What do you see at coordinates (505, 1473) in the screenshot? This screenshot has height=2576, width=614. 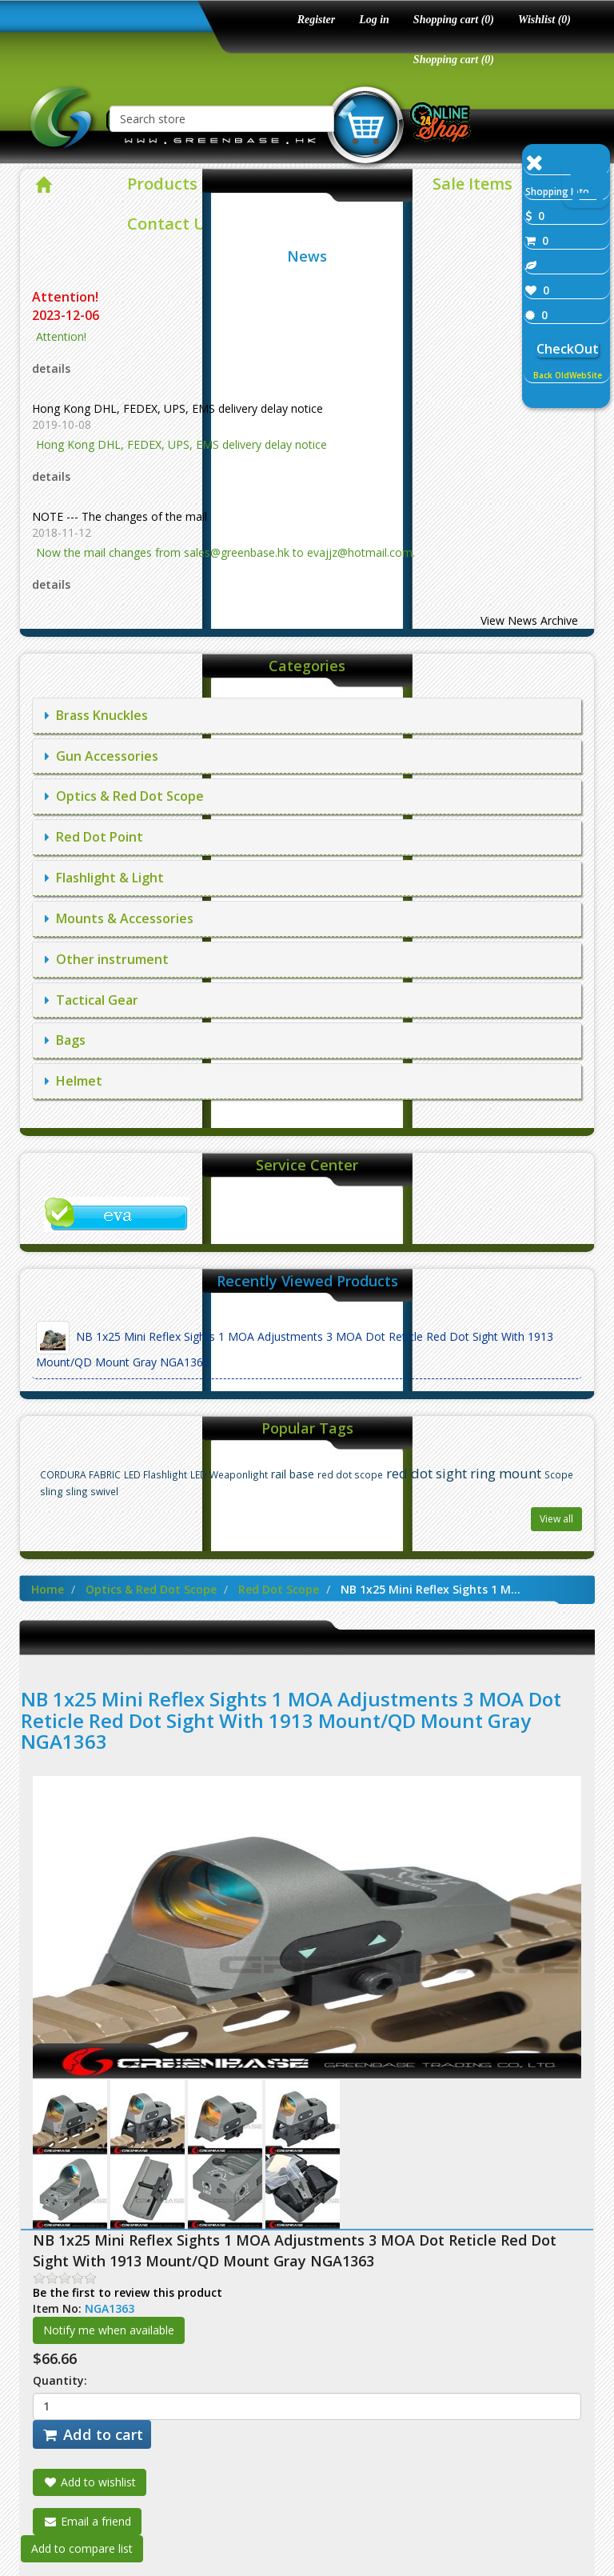 I see `ring mount` at bounding box center [505, 1473].